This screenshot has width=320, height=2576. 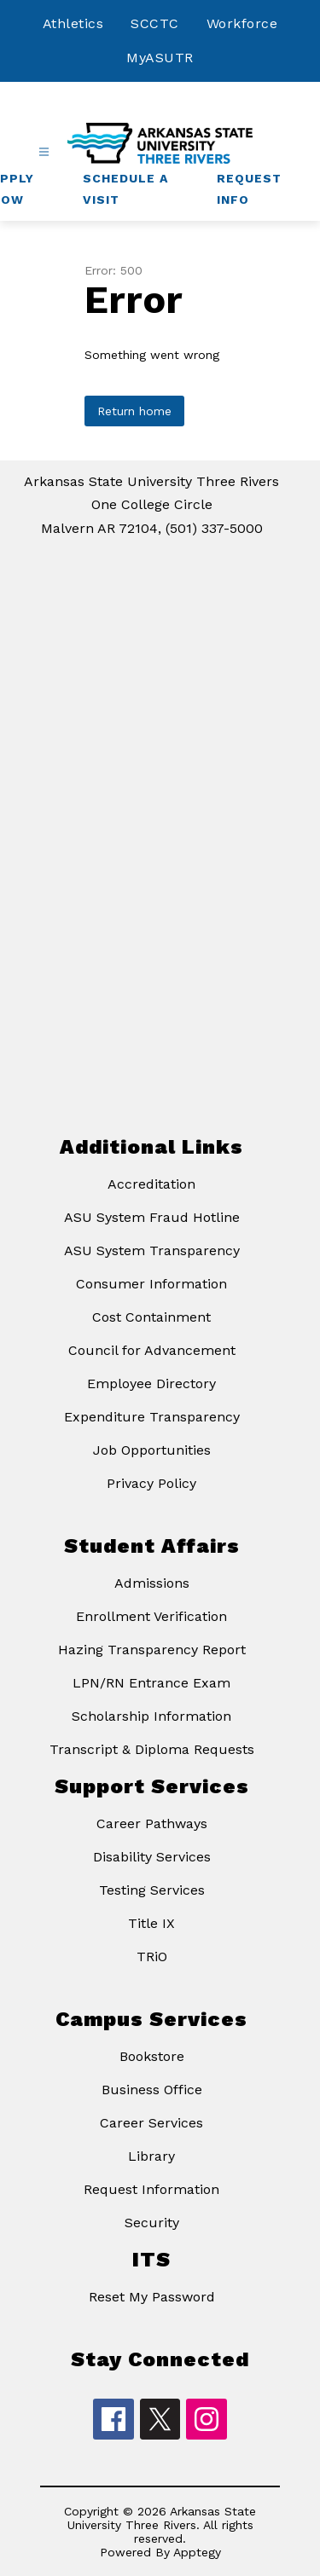 I want to click on [Open menu], so click(x=44, y=152).